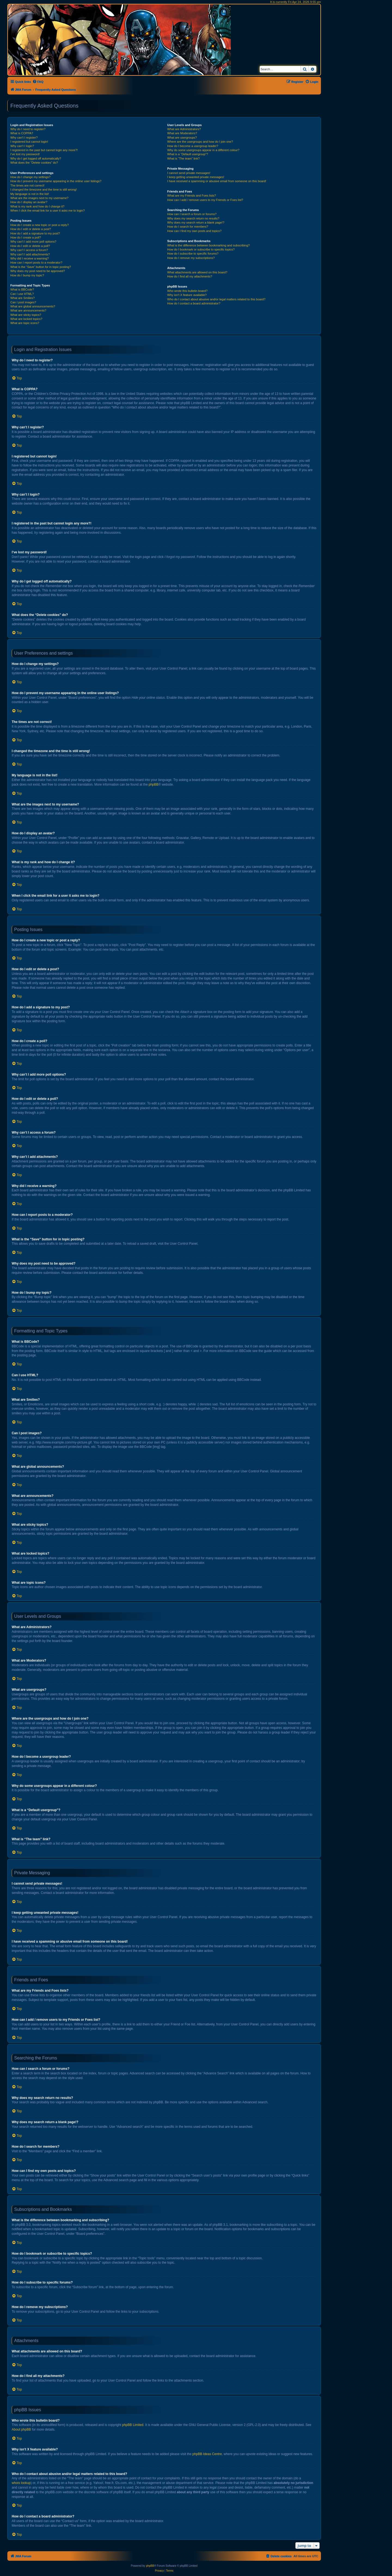  Describe the element at coordinates (191, 195) in the screenshot. I see `What are my Friends and Foes lists?` at that location.